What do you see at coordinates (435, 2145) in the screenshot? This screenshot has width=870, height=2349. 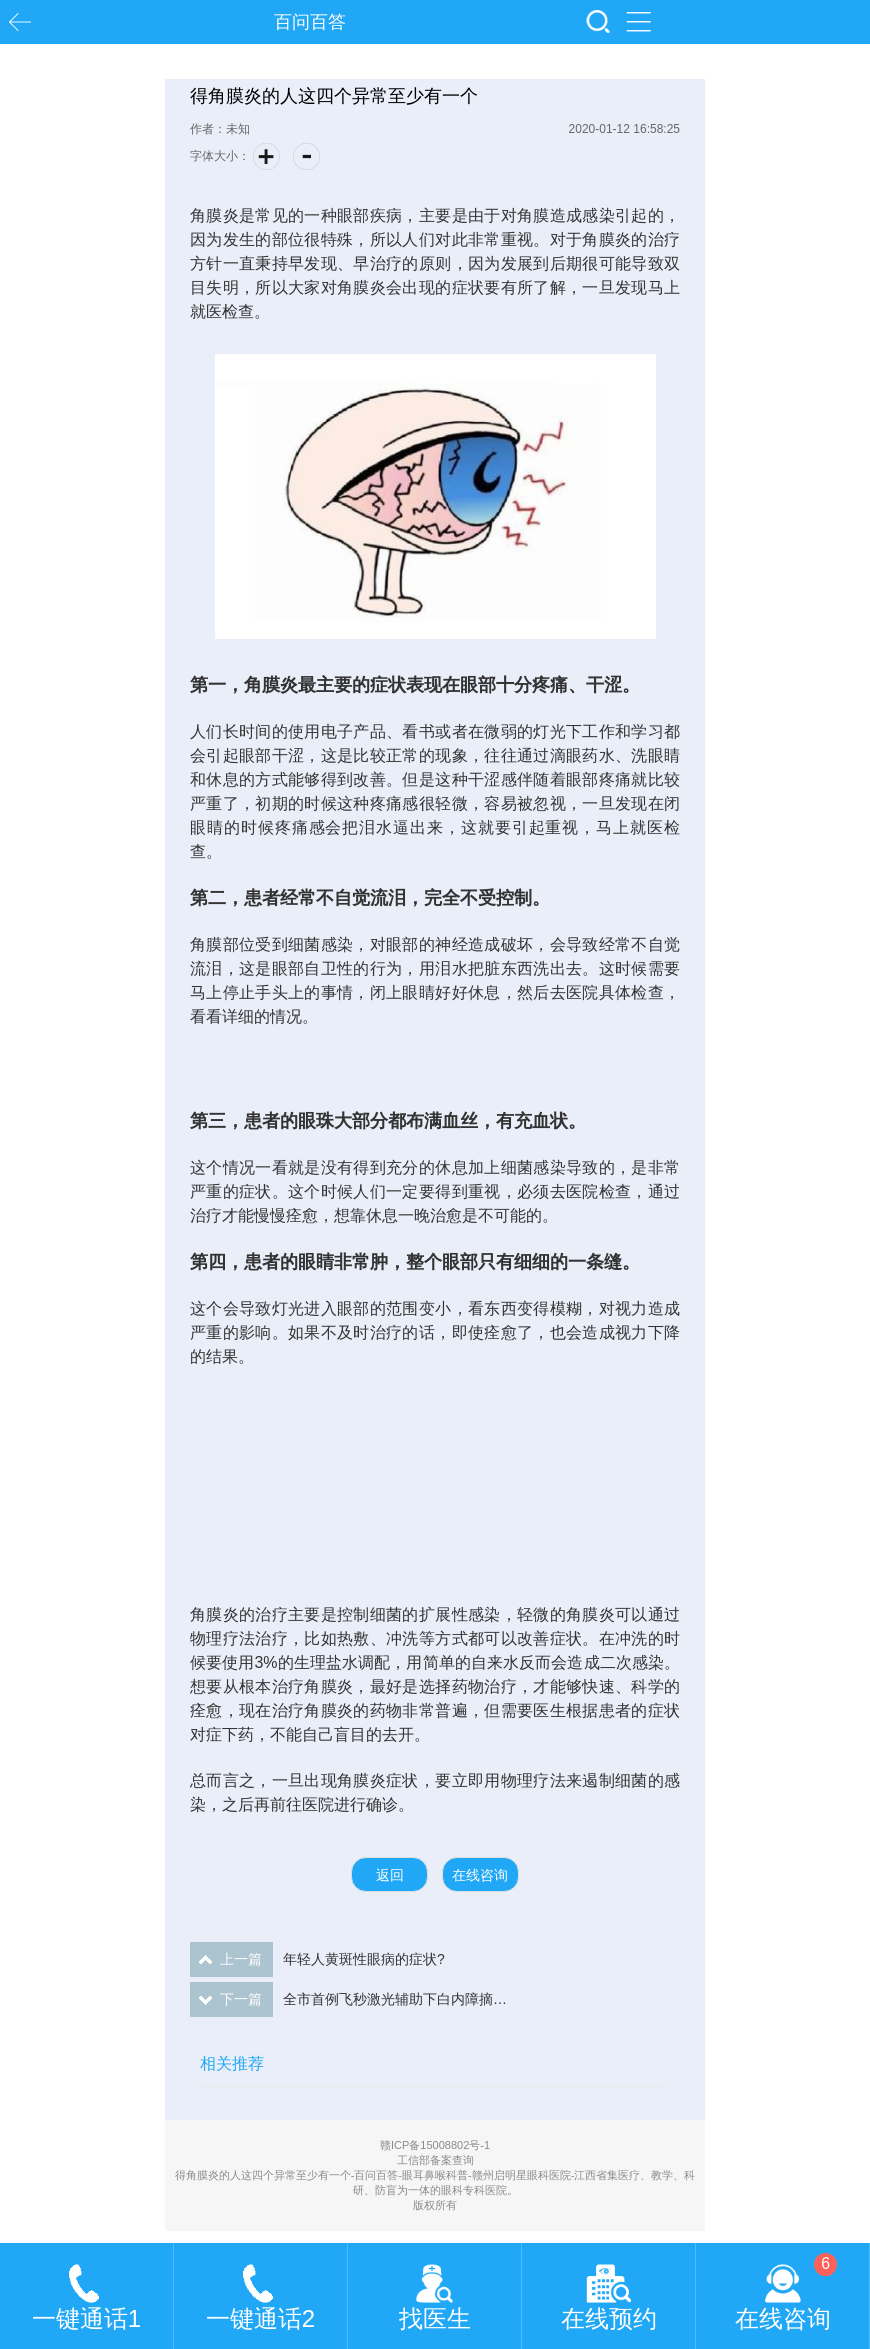 I see `赣ICP备15008802号-1` at bounding box center [435, 2145].